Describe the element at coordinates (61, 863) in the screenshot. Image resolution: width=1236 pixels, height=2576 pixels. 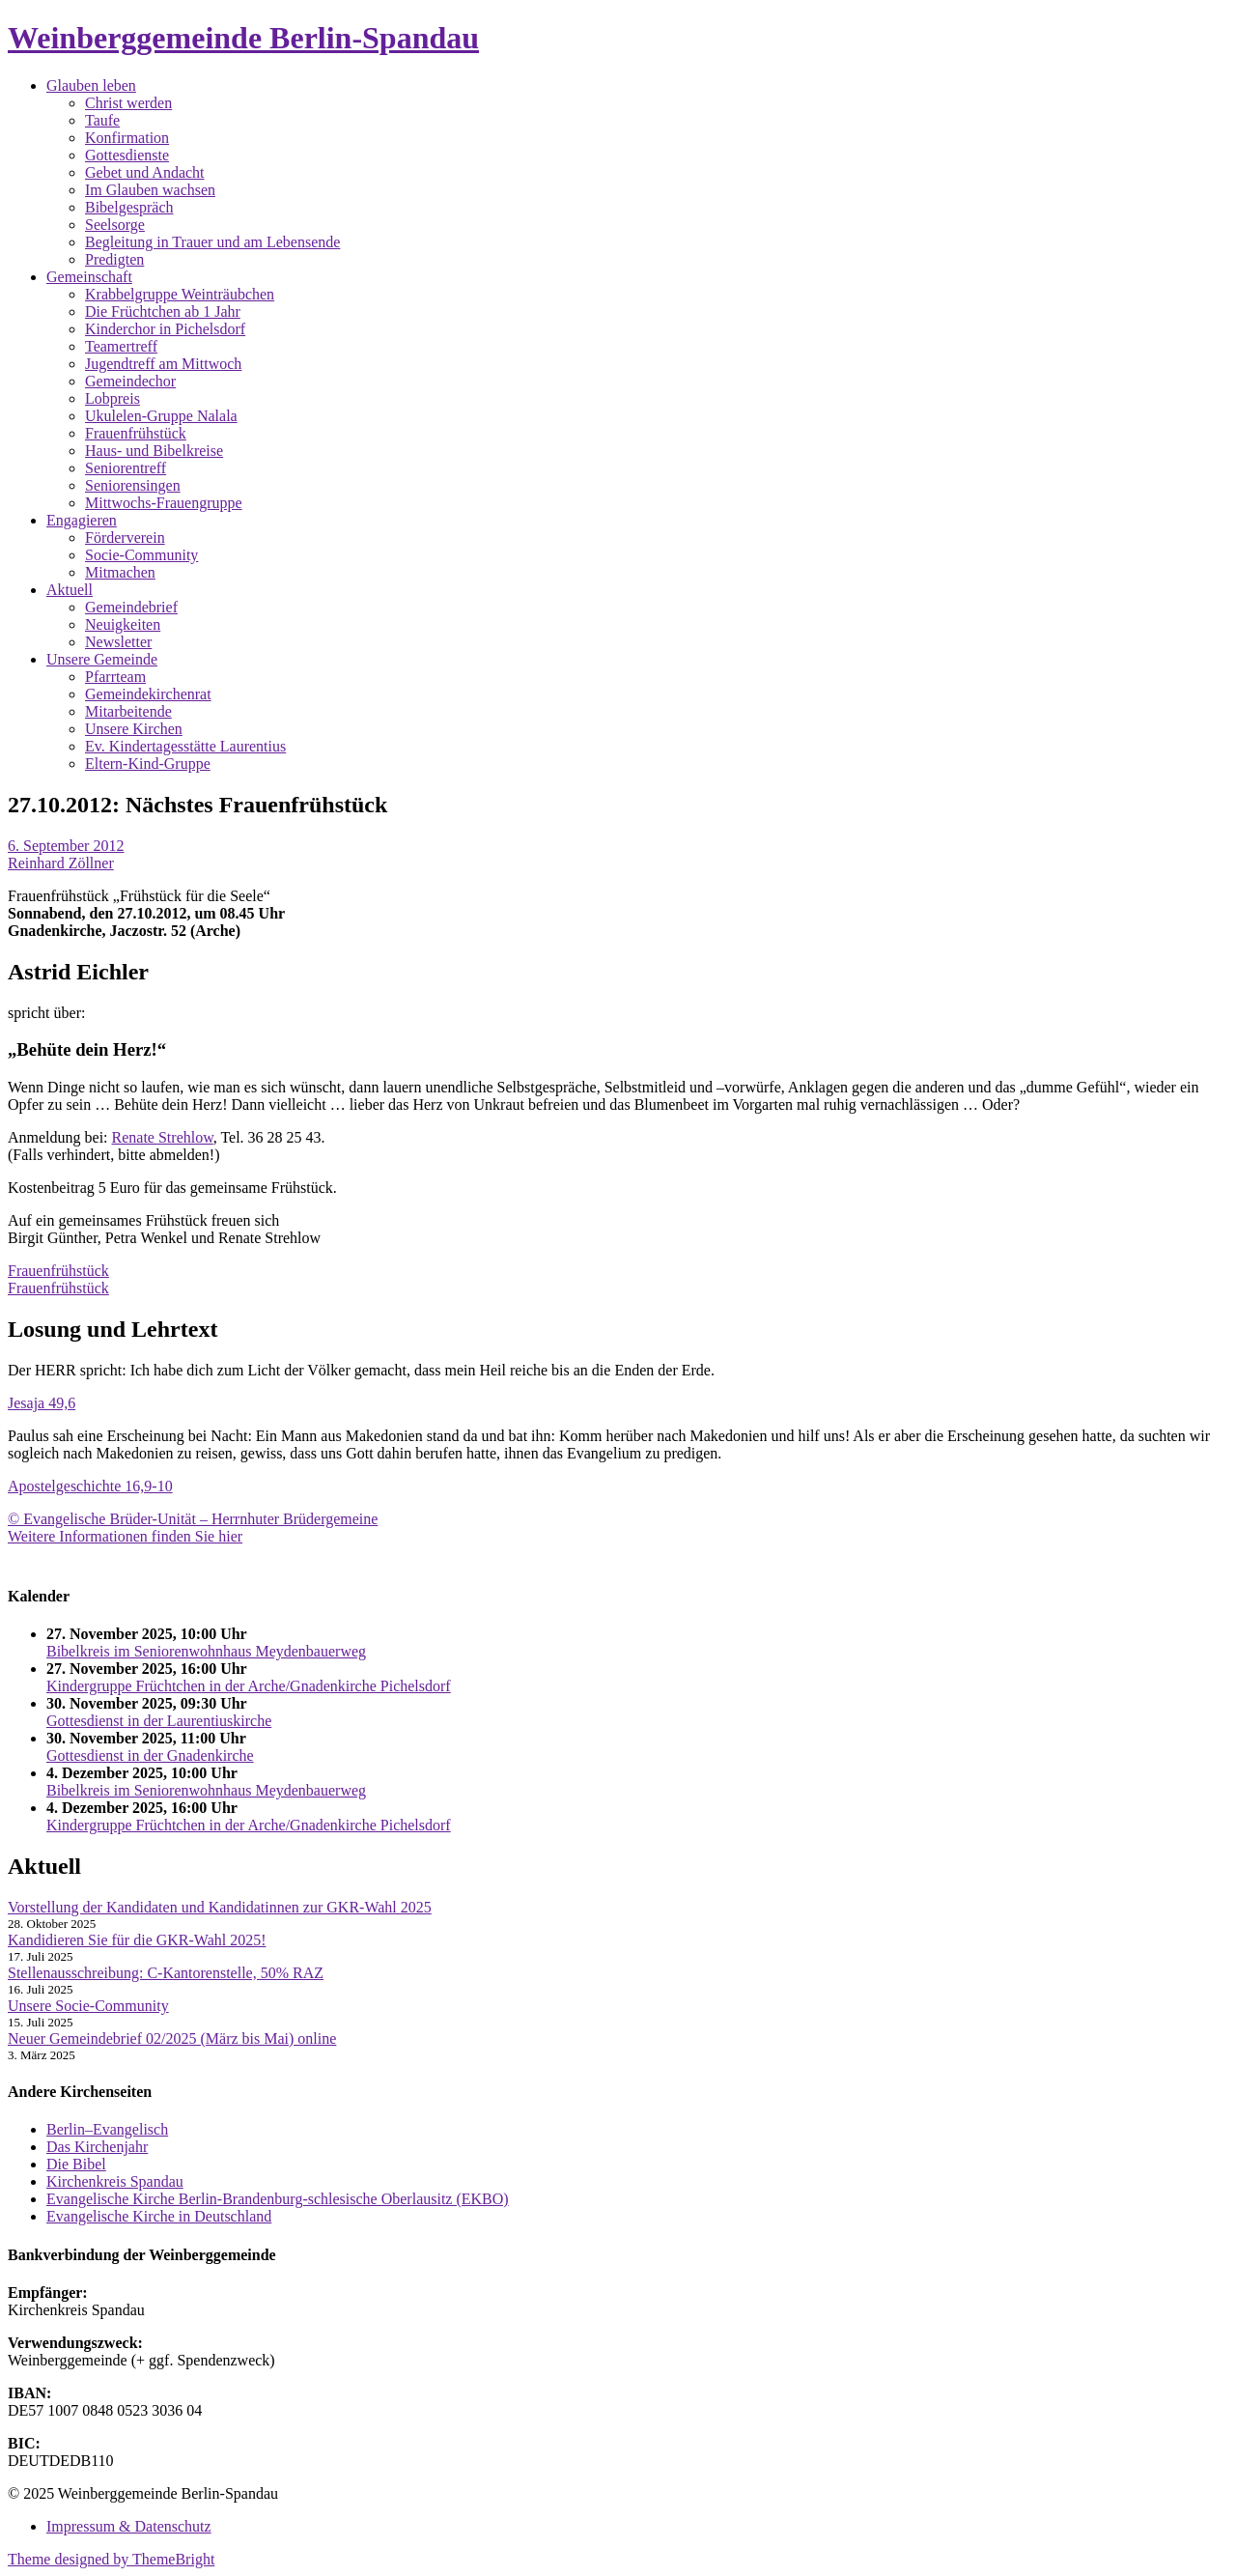
I see `Reinhard Zöllner` at that location.